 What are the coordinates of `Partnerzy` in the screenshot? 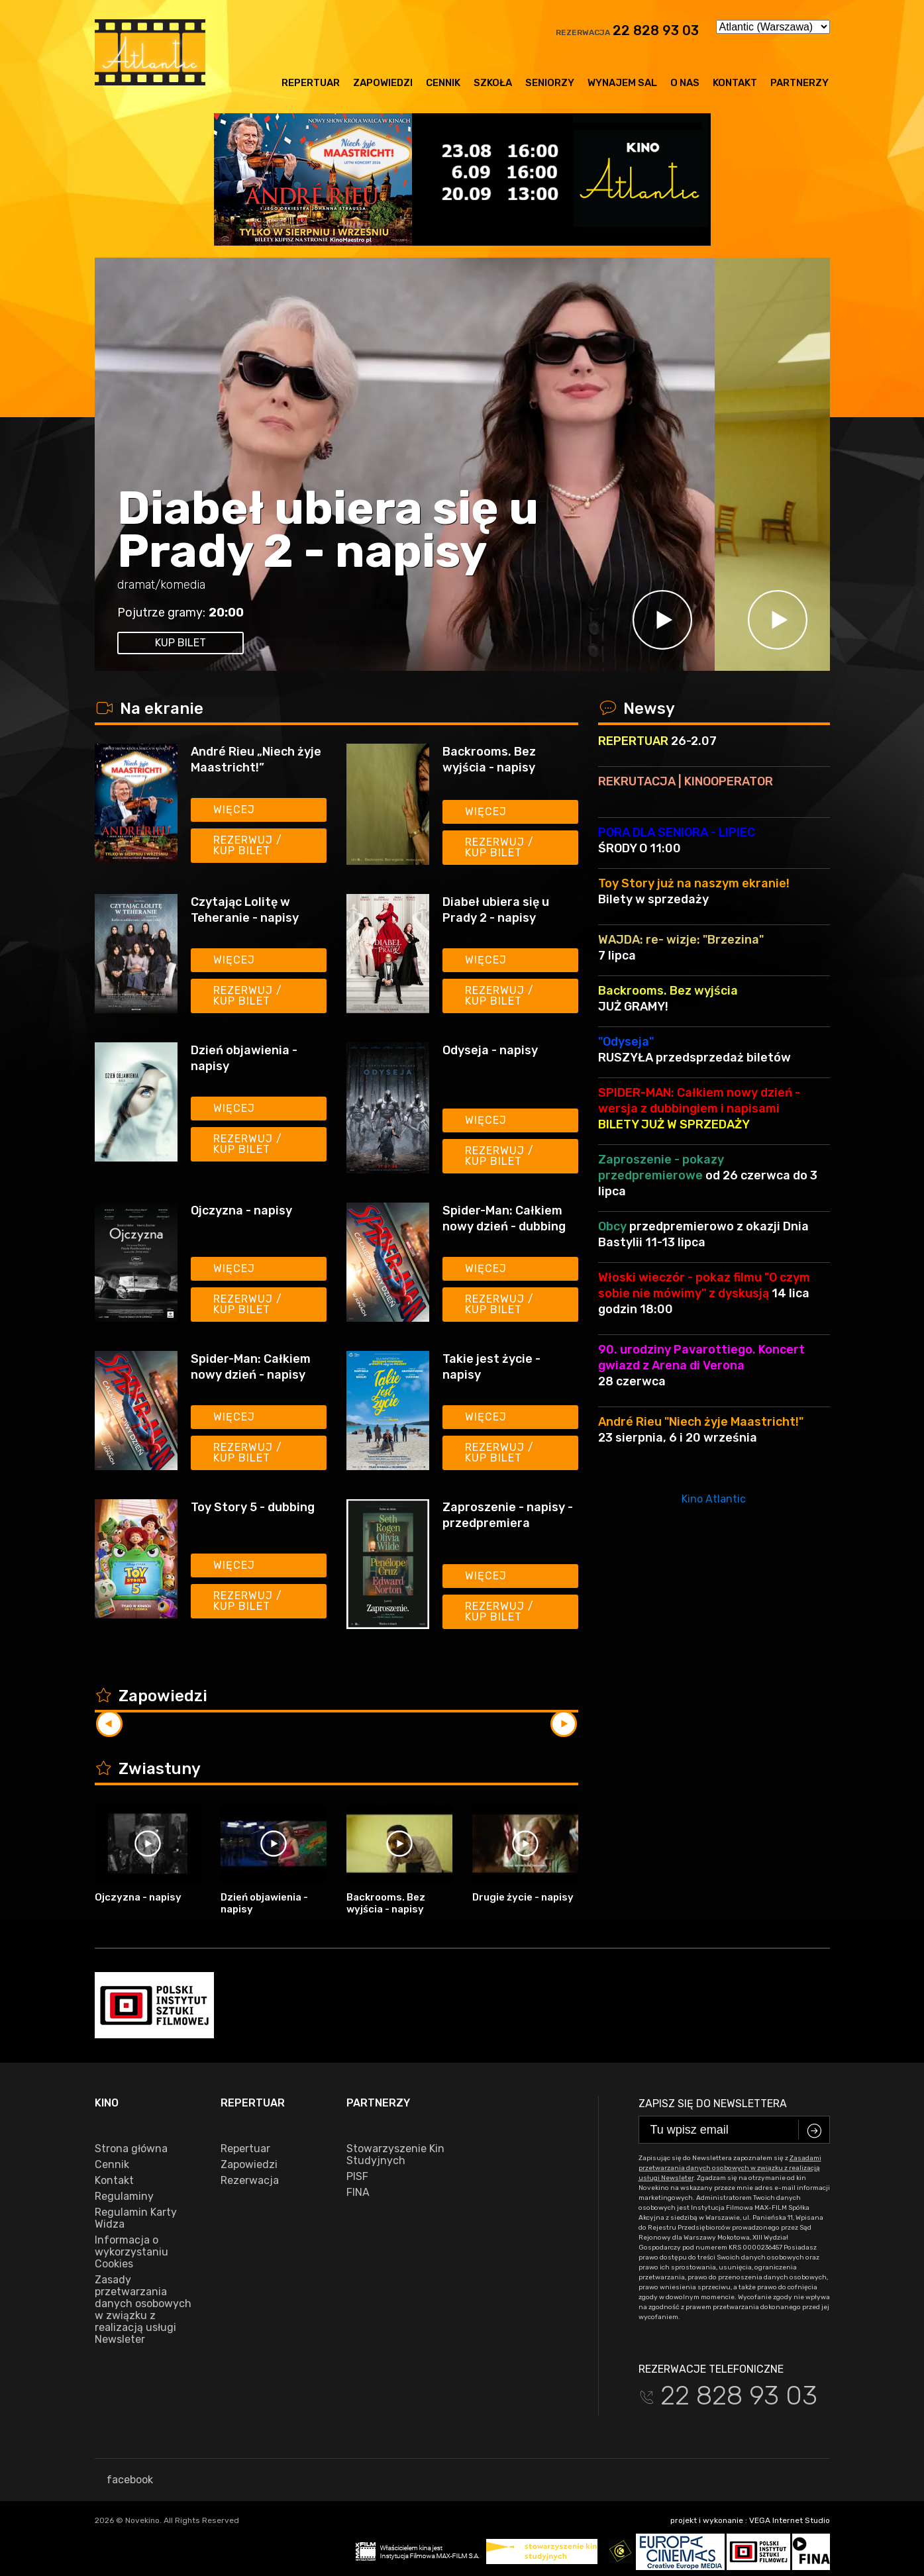 It's located at (799, 83).